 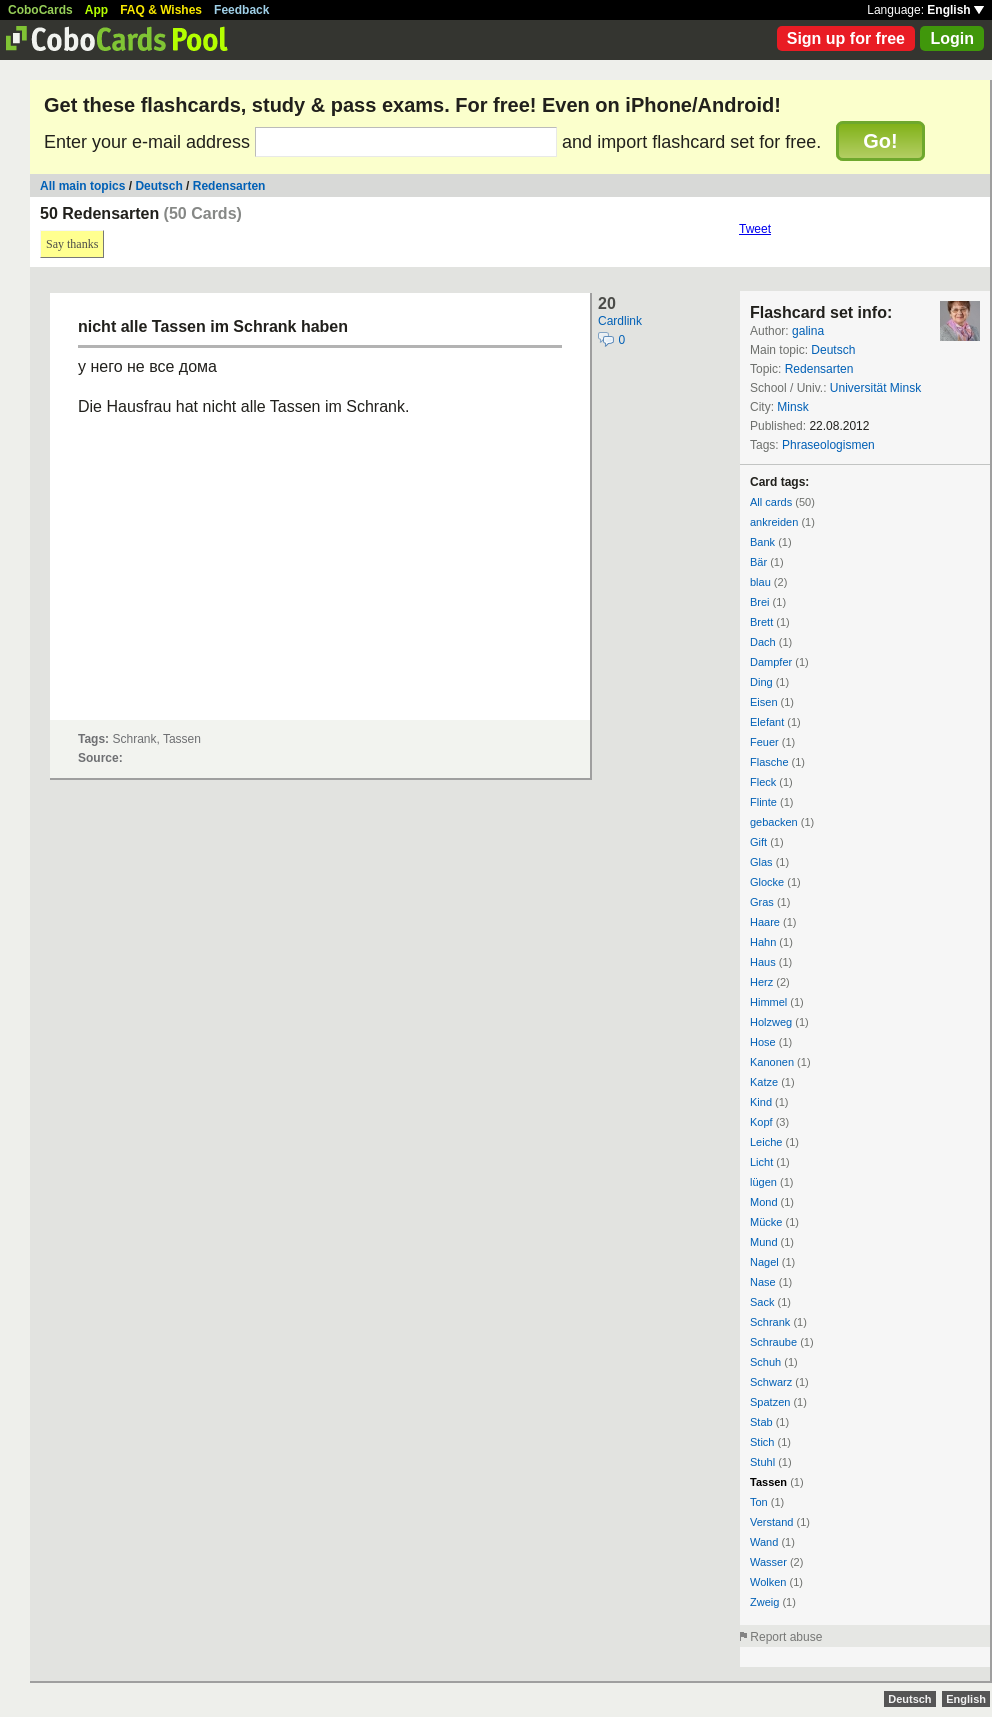 What do you see at coordinates (761, 1162) in the screenshot?
I see `Licht` at bounding box center [761, 1162].